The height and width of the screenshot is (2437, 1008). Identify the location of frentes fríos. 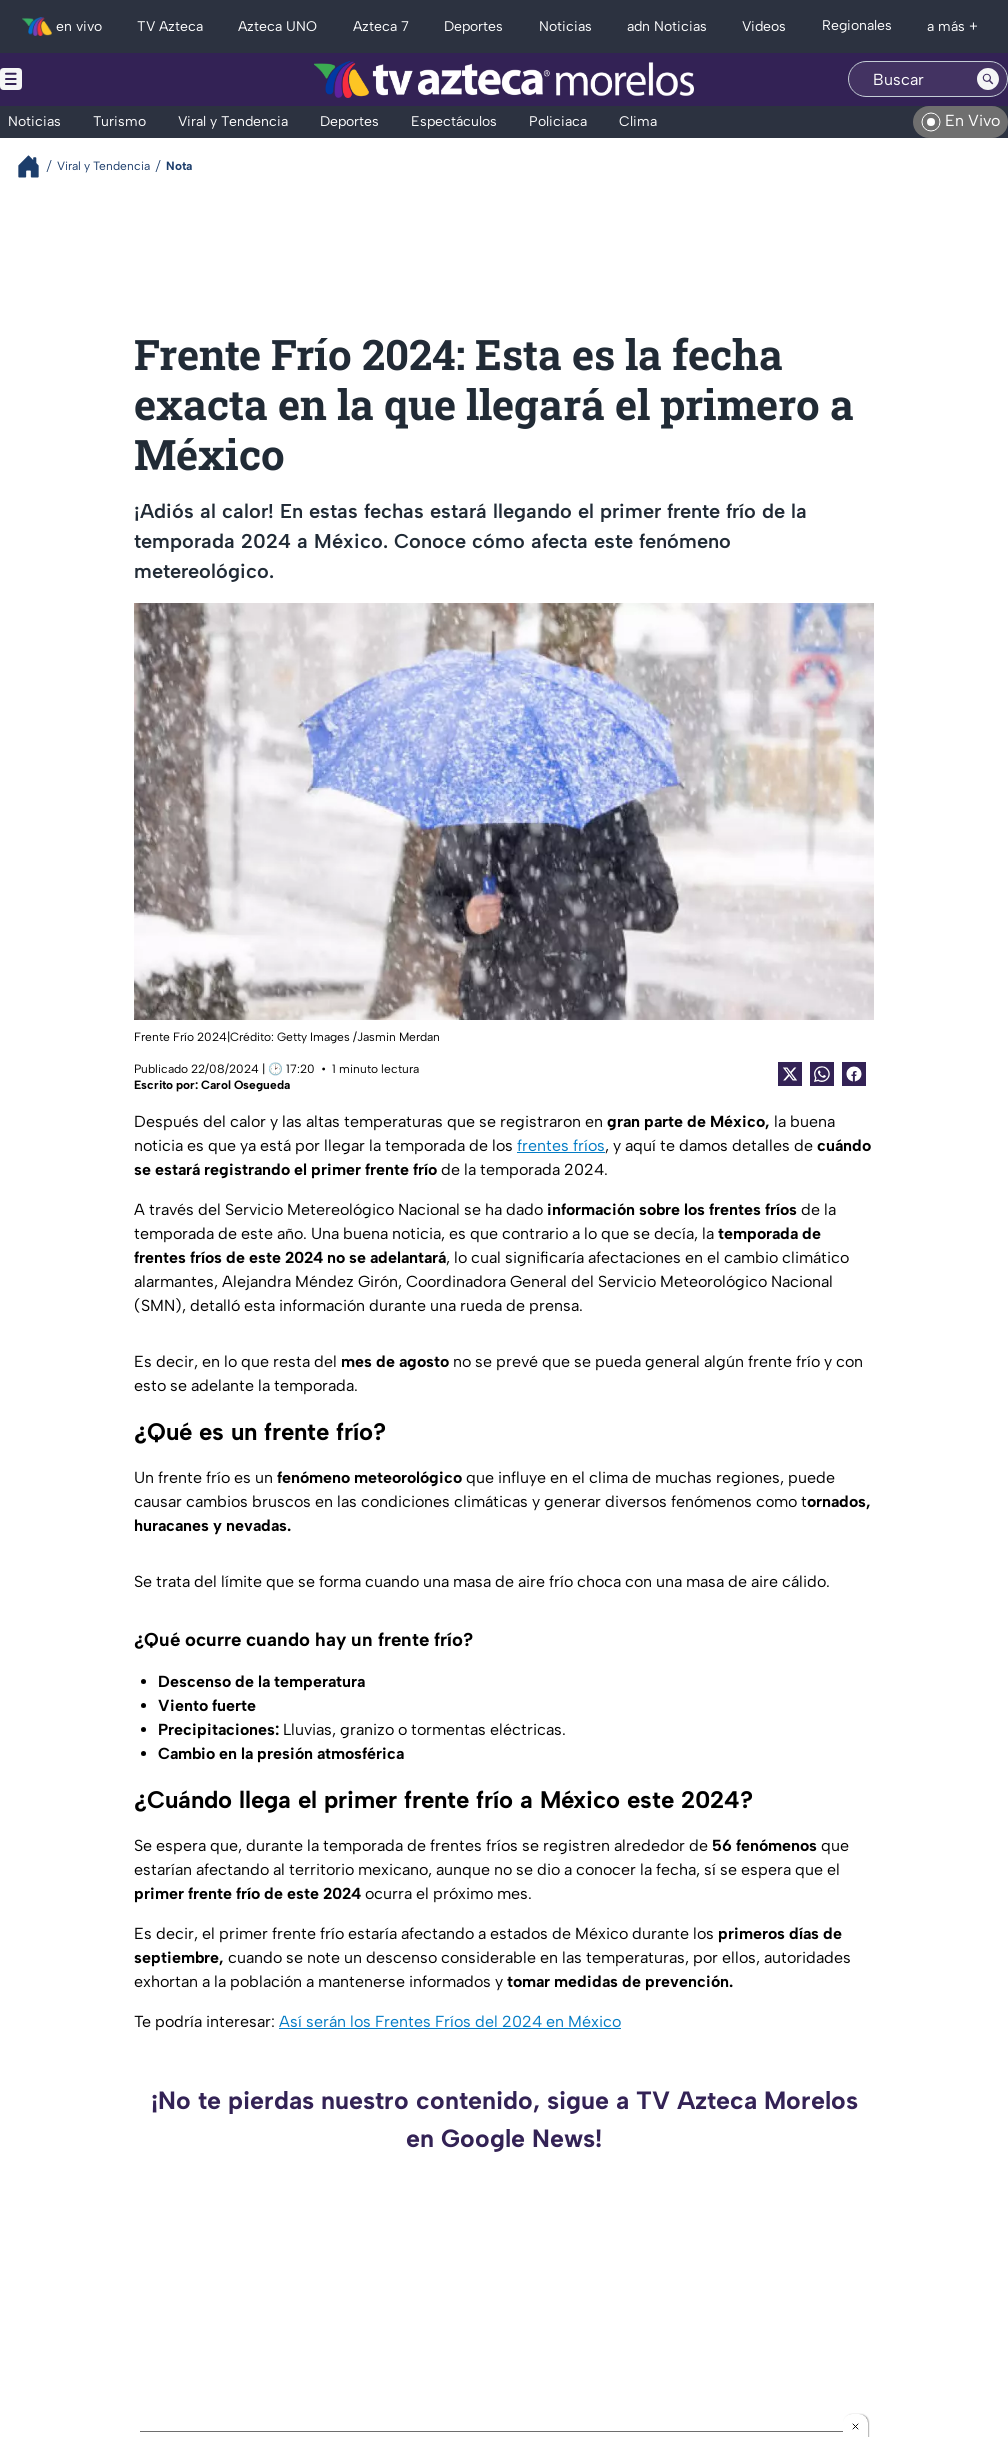
(561, 1145).